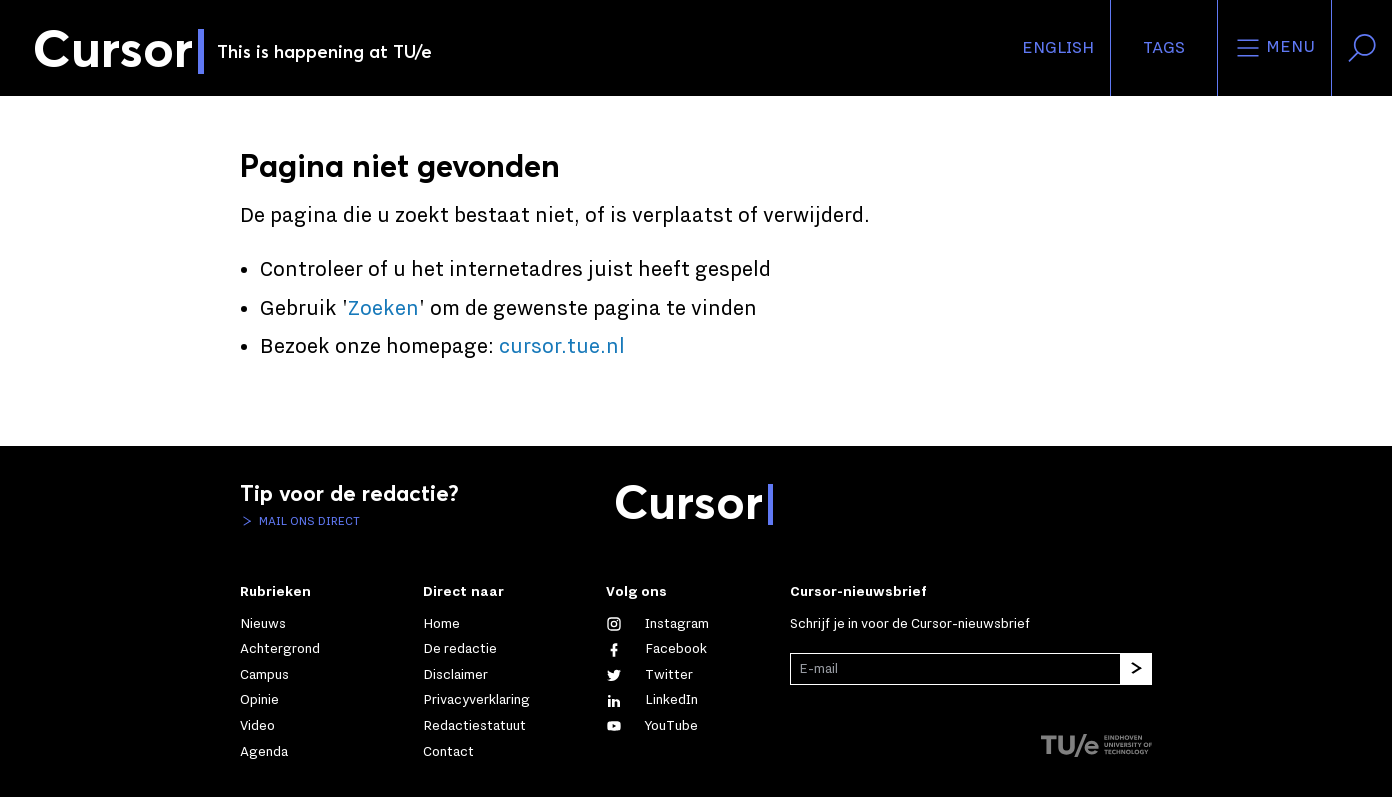 The height and width of the screenshot is (797, 1392). What do you see at coordinates (455, 675) in the screenshot?
I see `Disclaimer` at bounding box center [455, 675].